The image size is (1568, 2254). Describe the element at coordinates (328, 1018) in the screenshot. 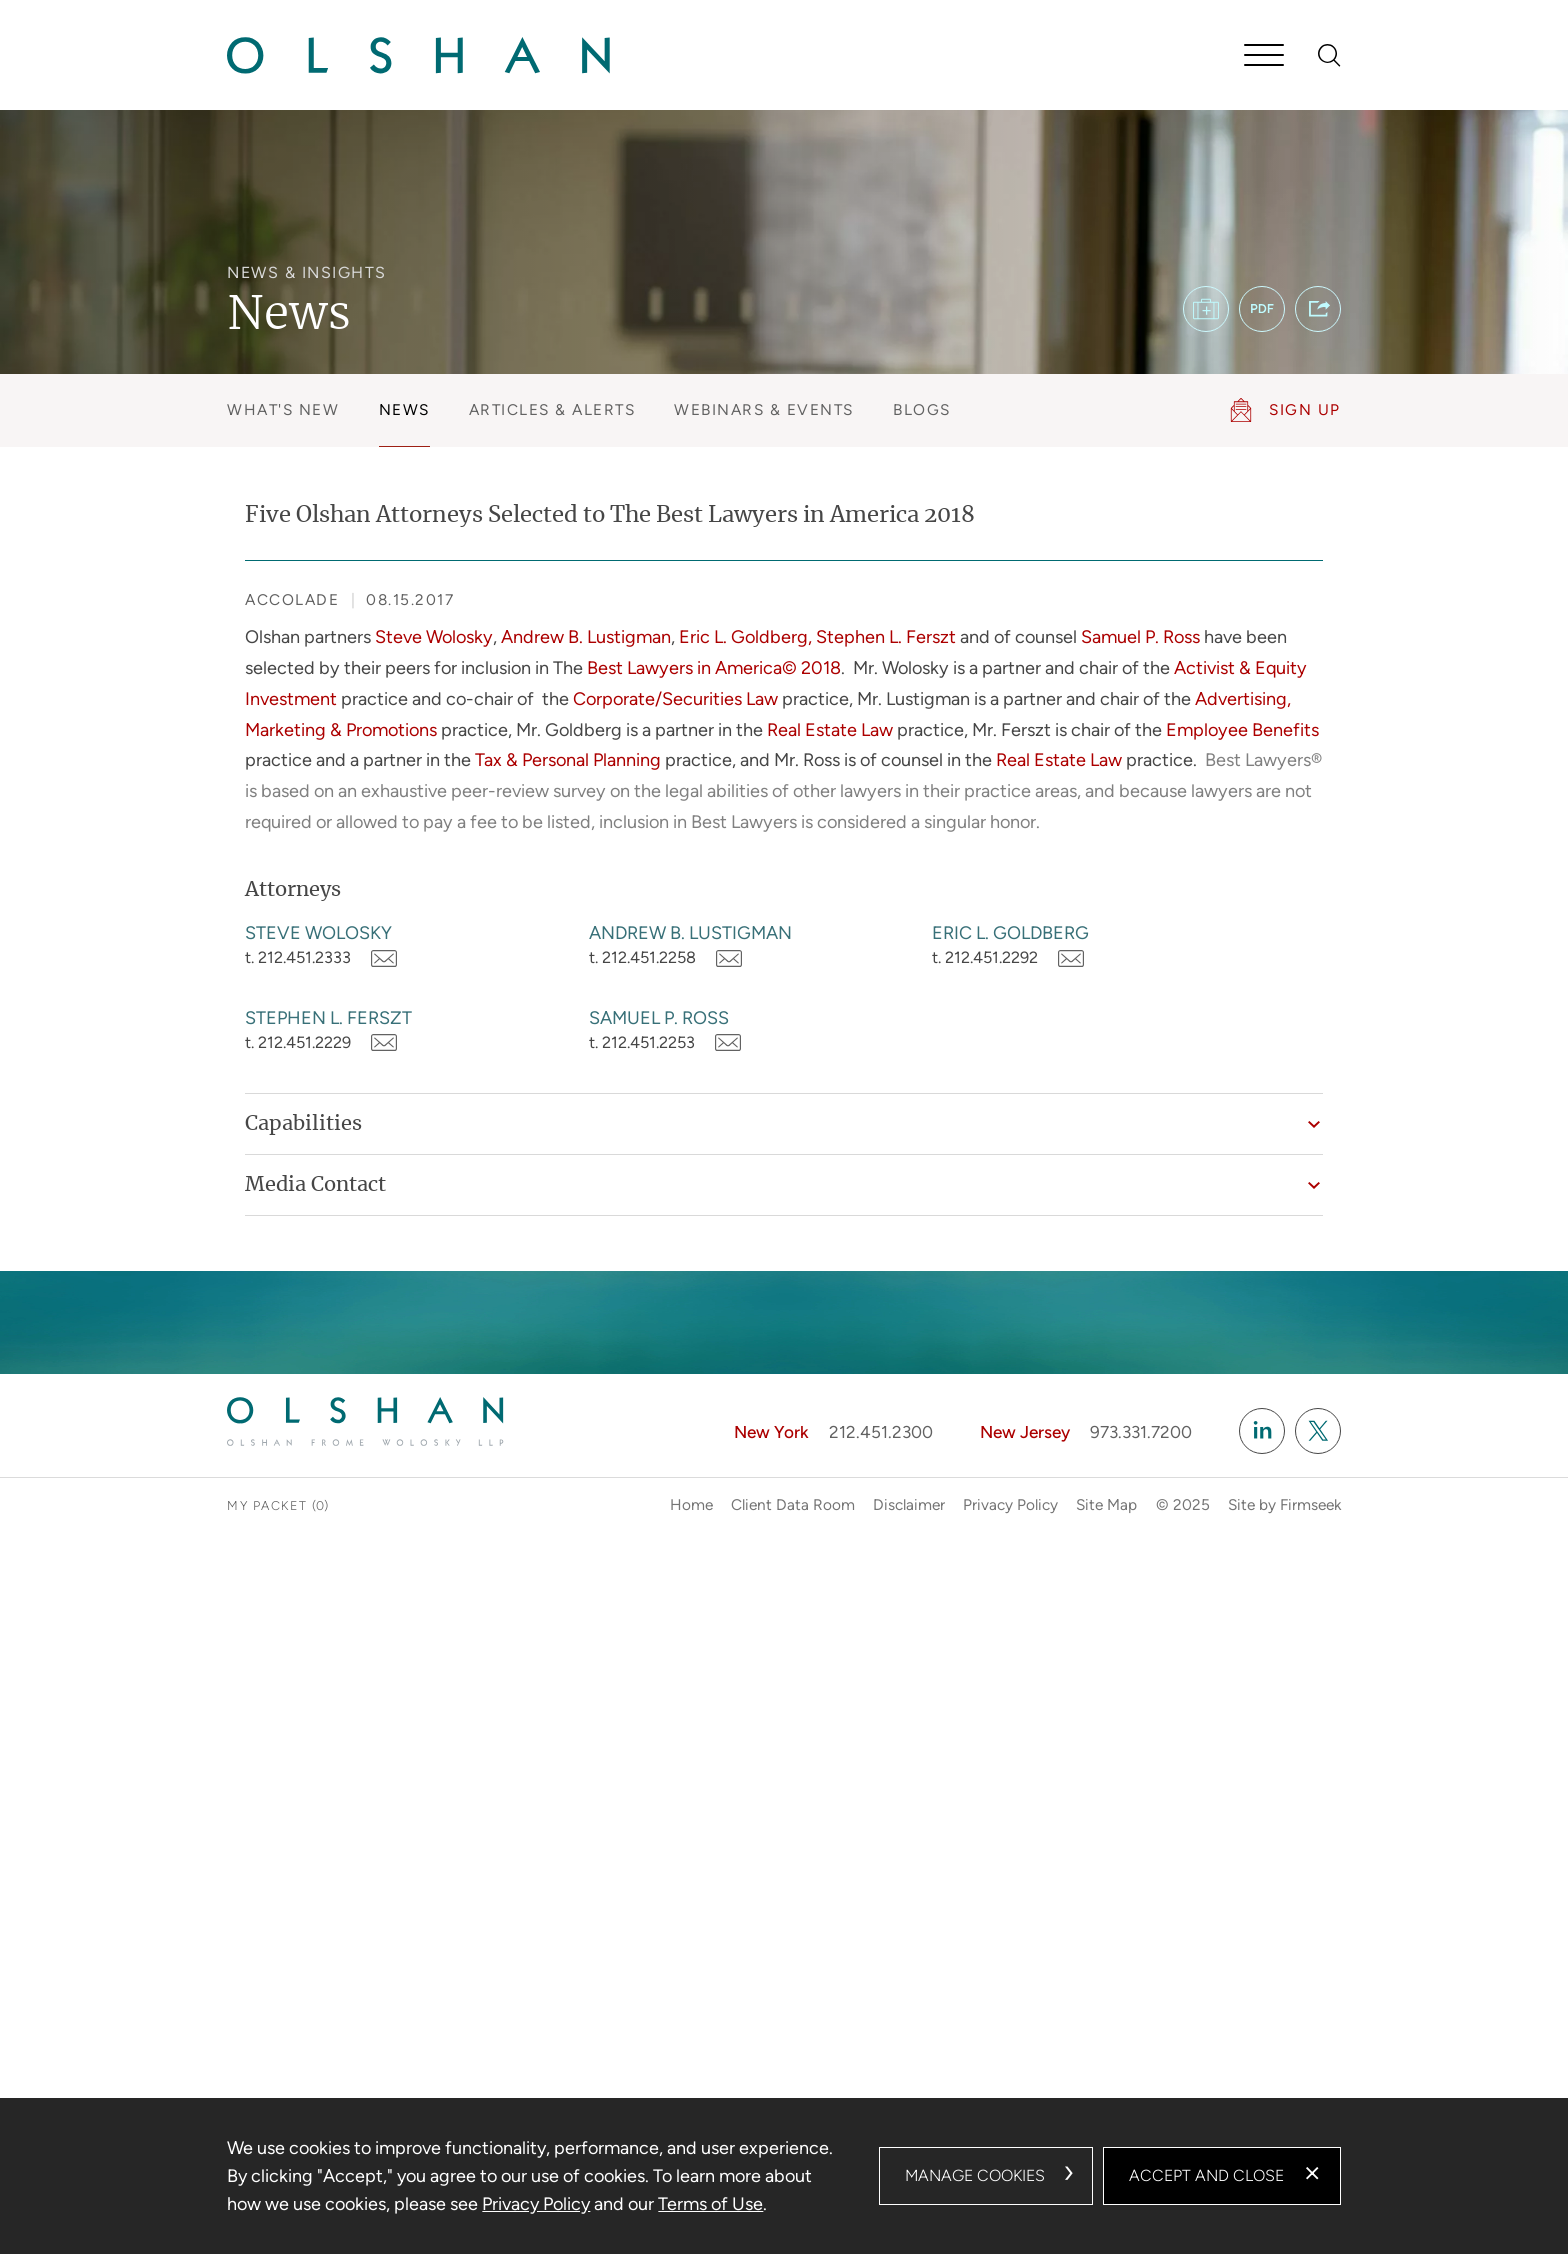

I see `Stephen L. Ferszt` at that location.